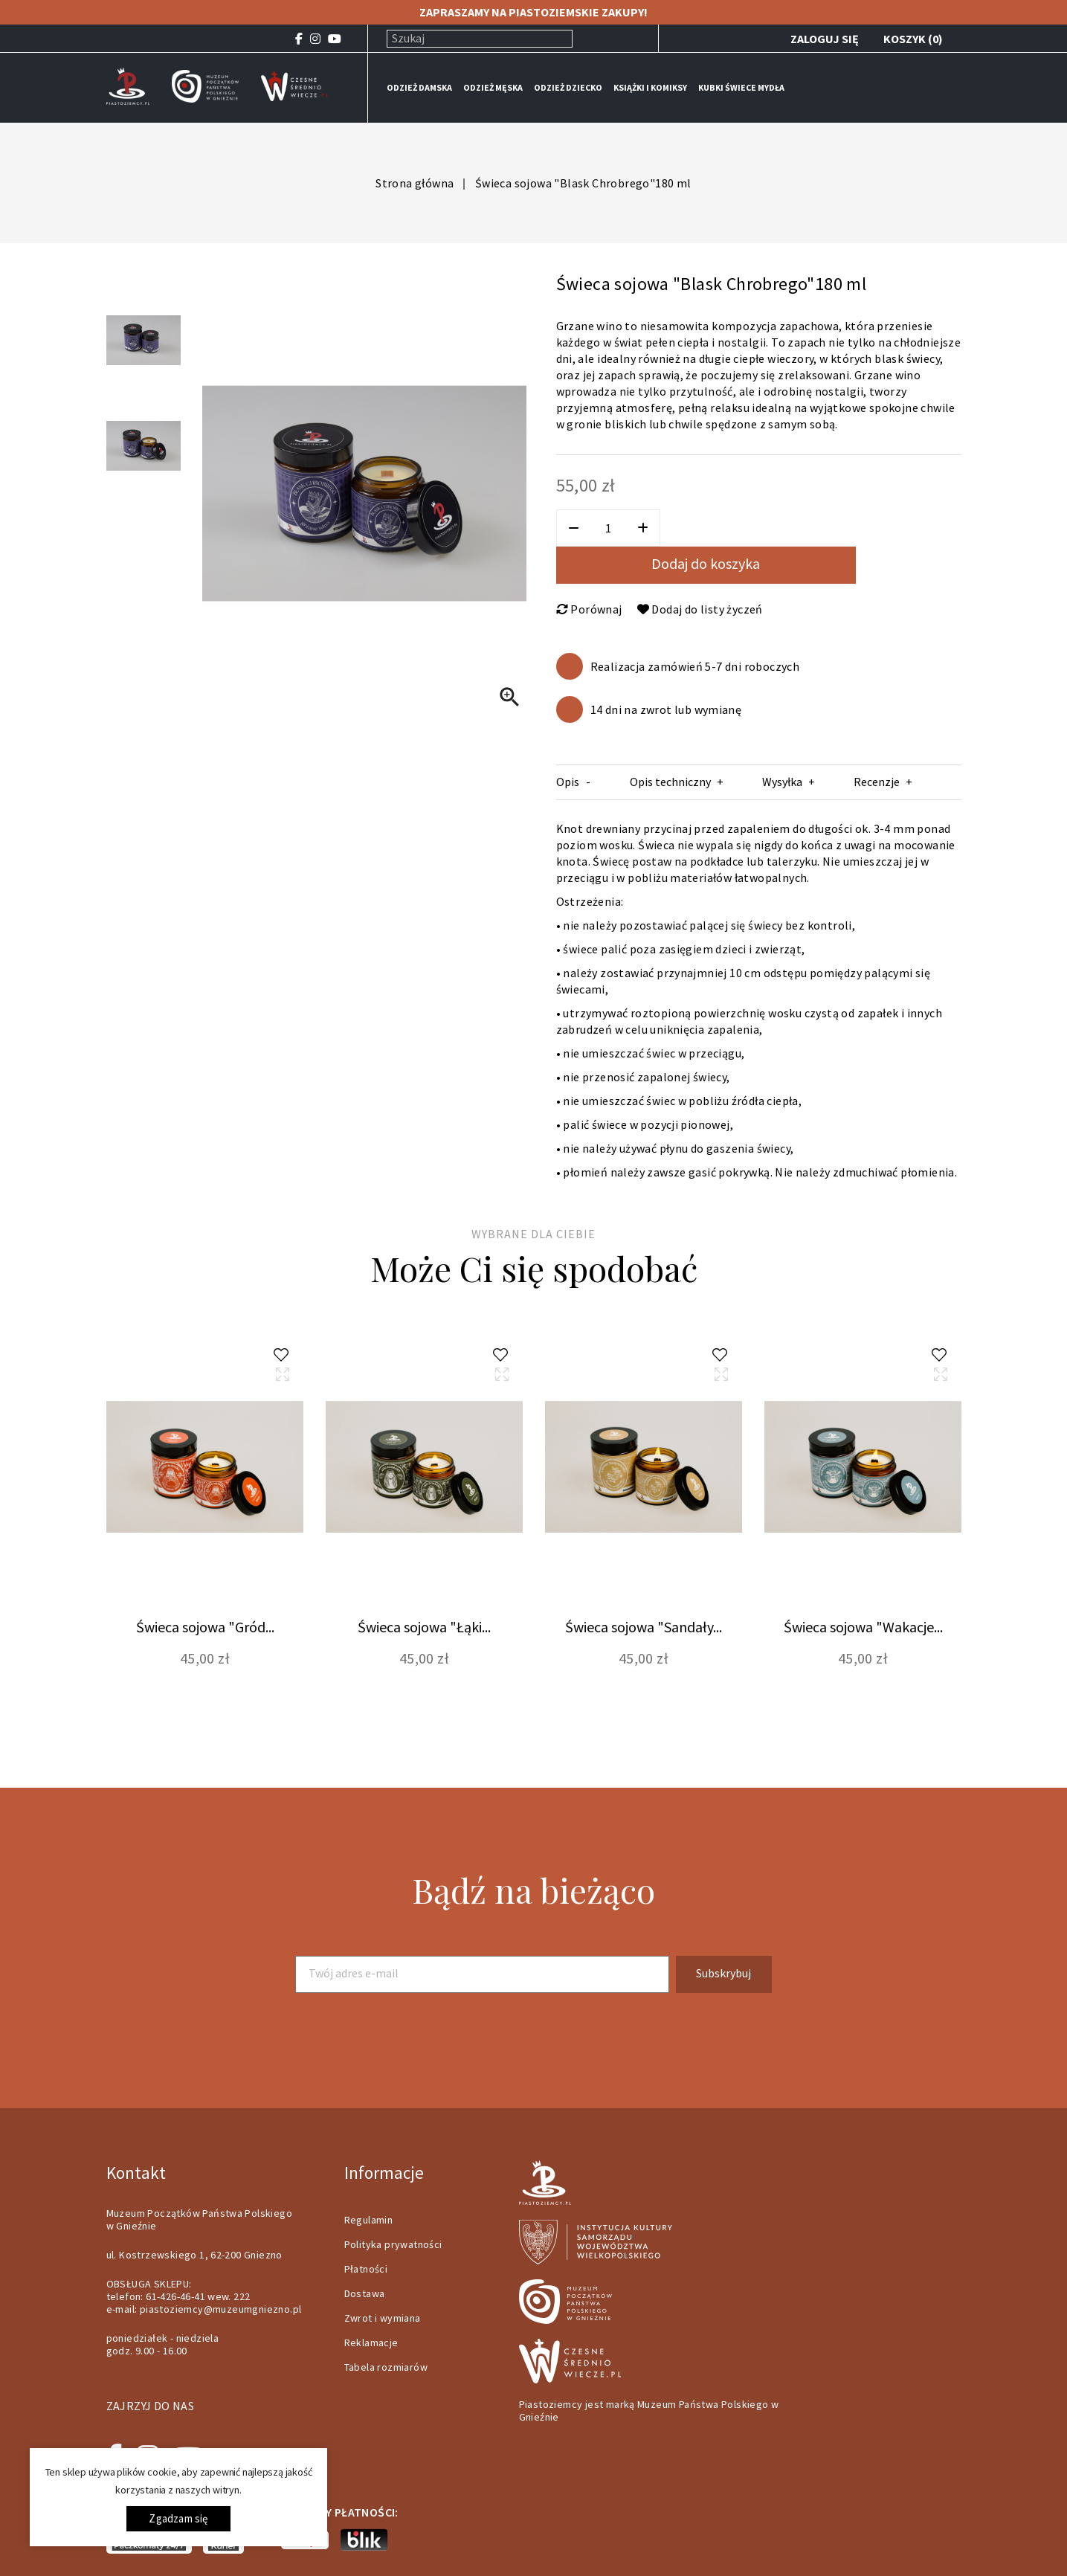  What do you see at coordinates (705, 563) in the screenshot?
I see `Dodaj do koszyka` at bounding box center [705, 563].